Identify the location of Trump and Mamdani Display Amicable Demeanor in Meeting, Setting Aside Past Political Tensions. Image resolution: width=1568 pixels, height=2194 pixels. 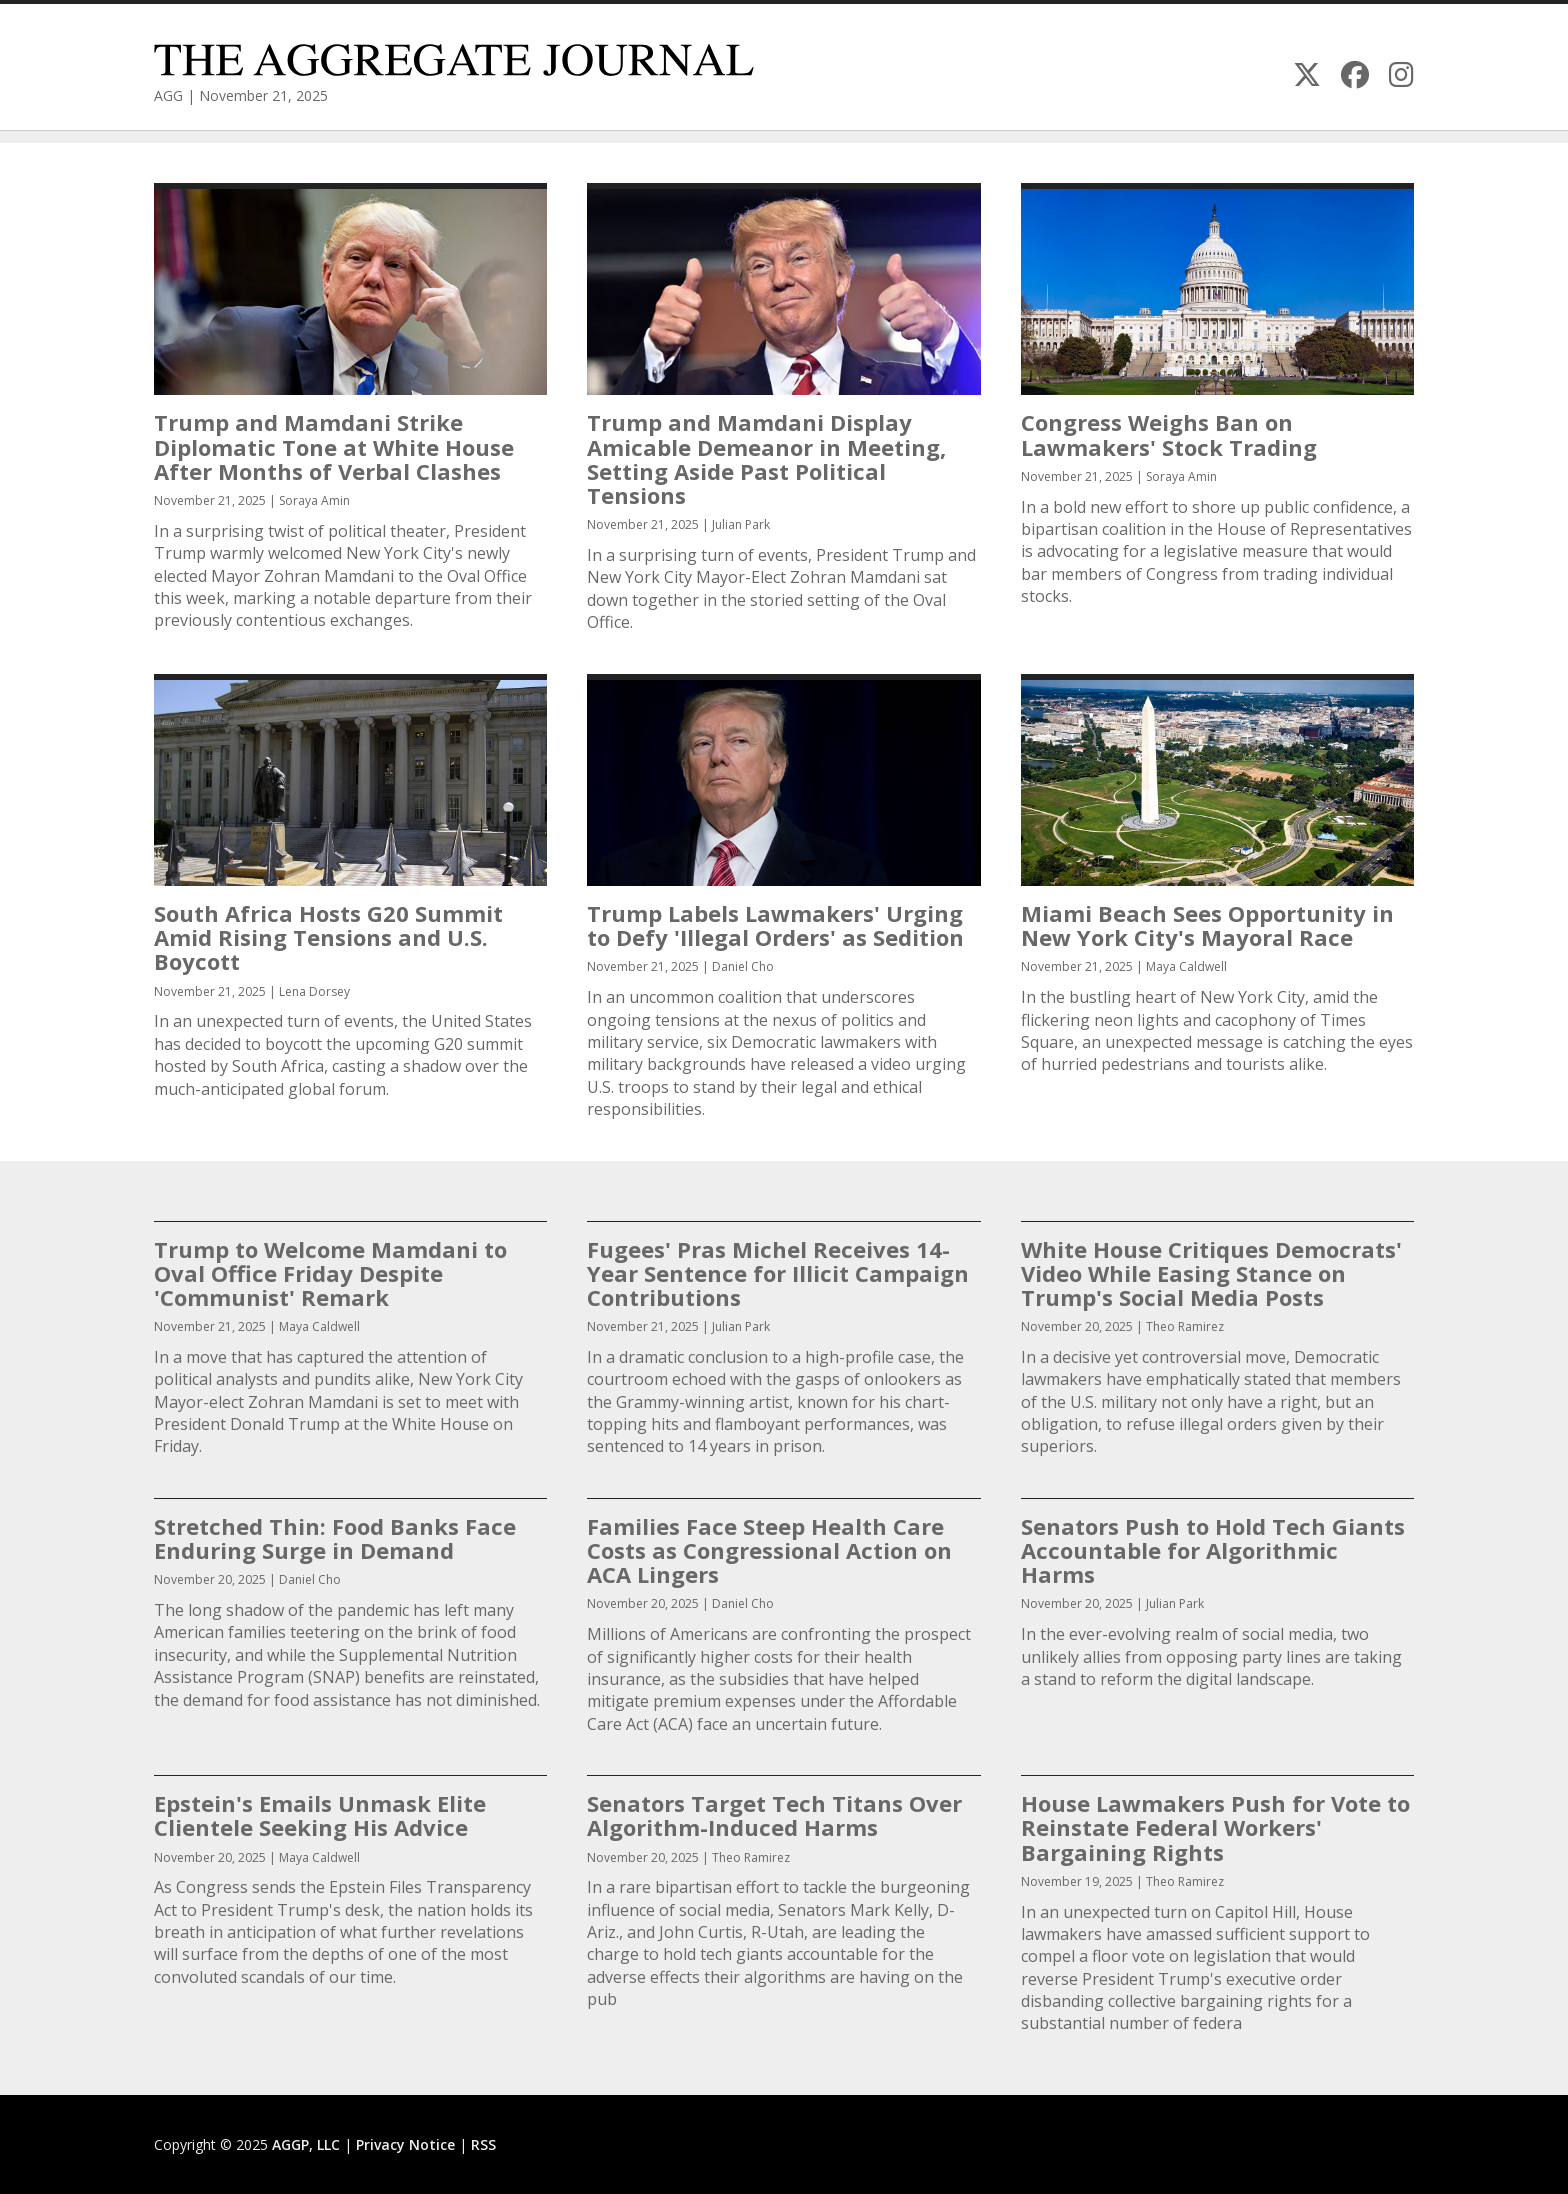
(766, 458).